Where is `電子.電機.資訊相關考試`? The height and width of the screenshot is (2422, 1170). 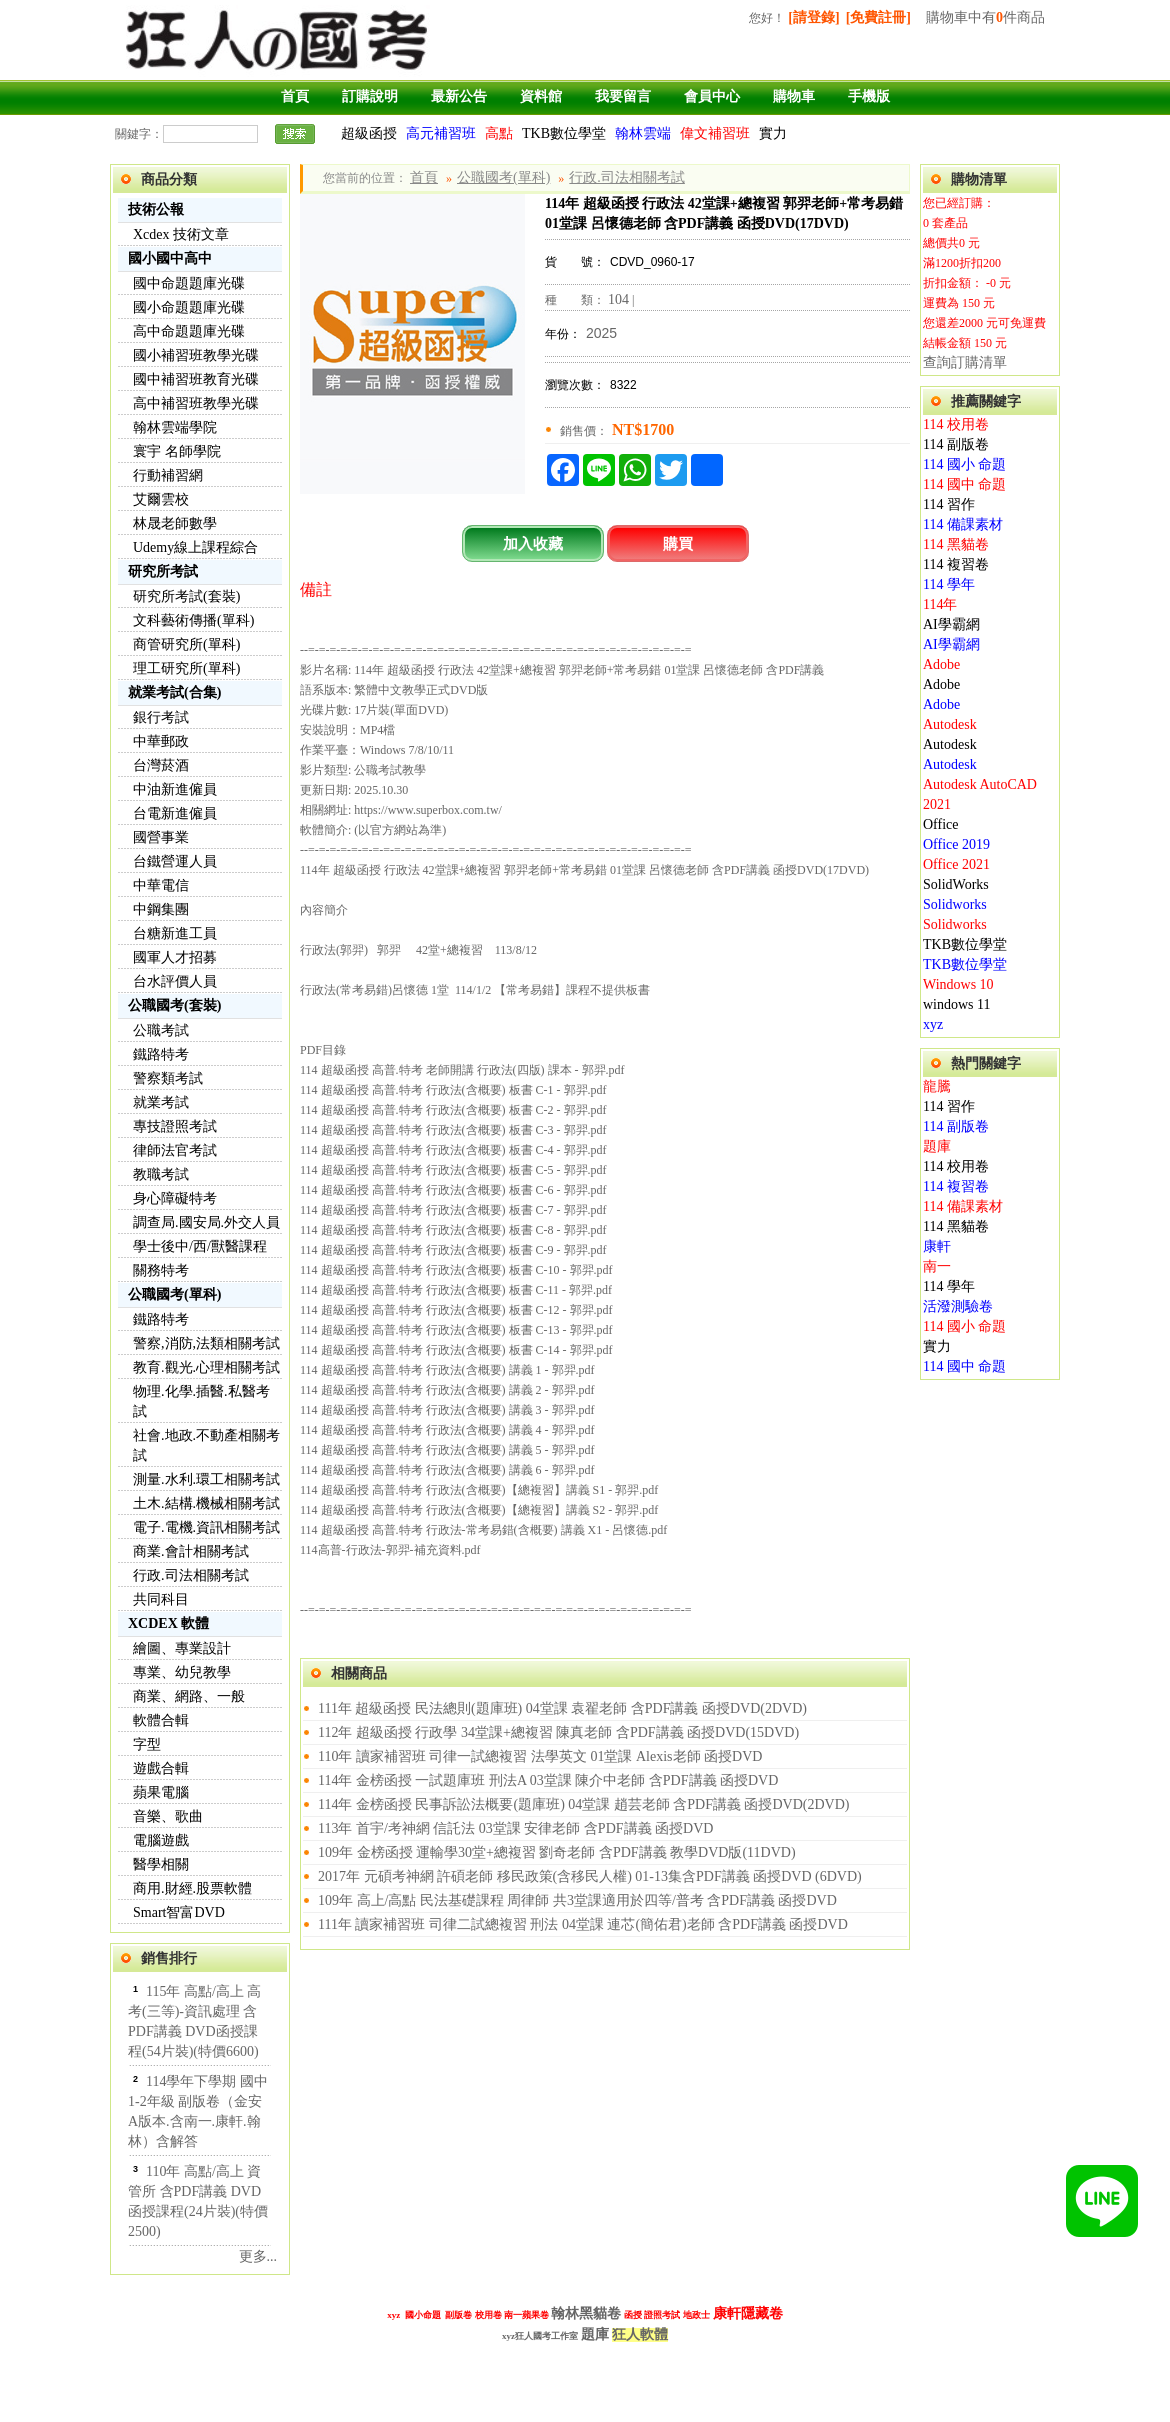 電子.電機.資訊相關考試 is located at coordinates (206, 1527).